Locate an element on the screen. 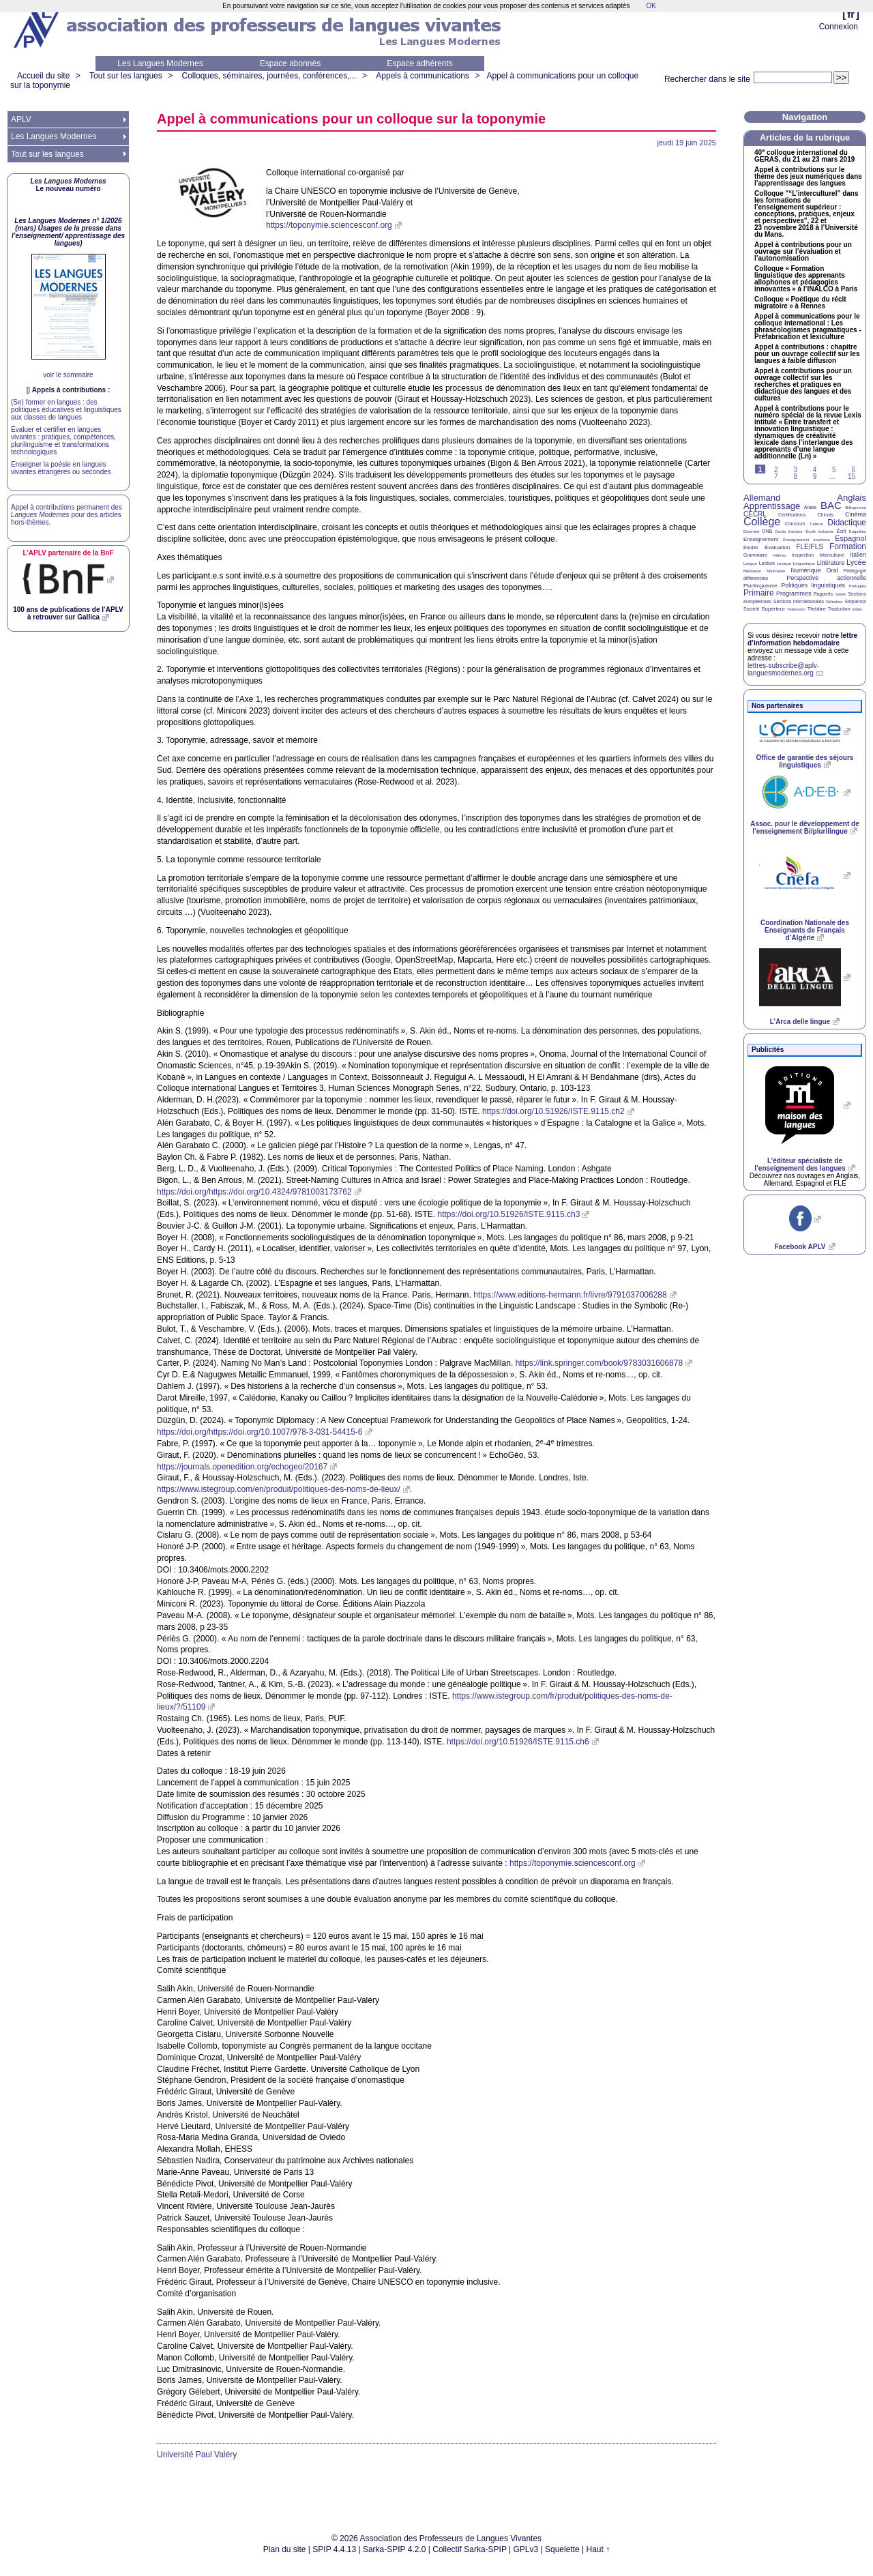 The height and width of the screenshot is (2576, 873). Rapports is located at coordinates (823, 593).